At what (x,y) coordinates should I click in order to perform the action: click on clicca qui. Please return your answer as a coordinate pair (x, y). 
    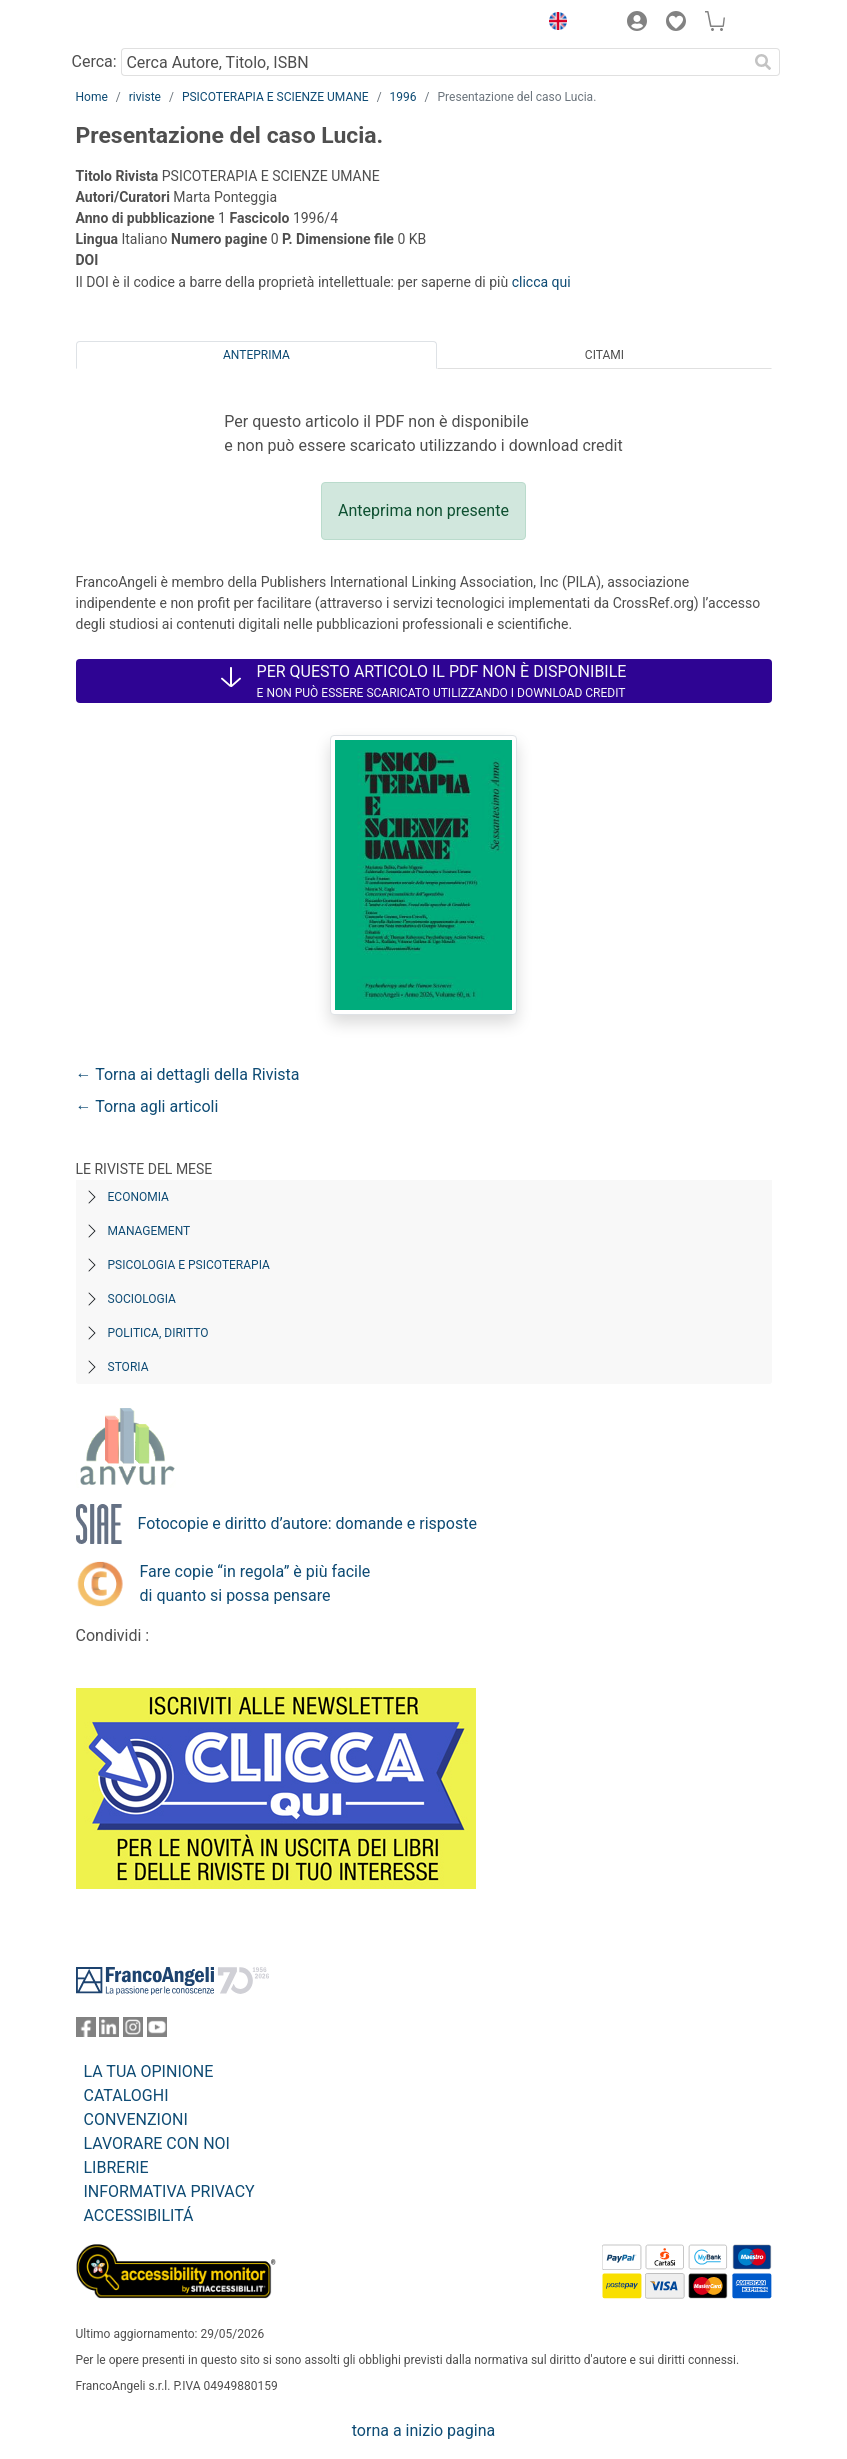
    Looking at the image, I should click on (541, 282).